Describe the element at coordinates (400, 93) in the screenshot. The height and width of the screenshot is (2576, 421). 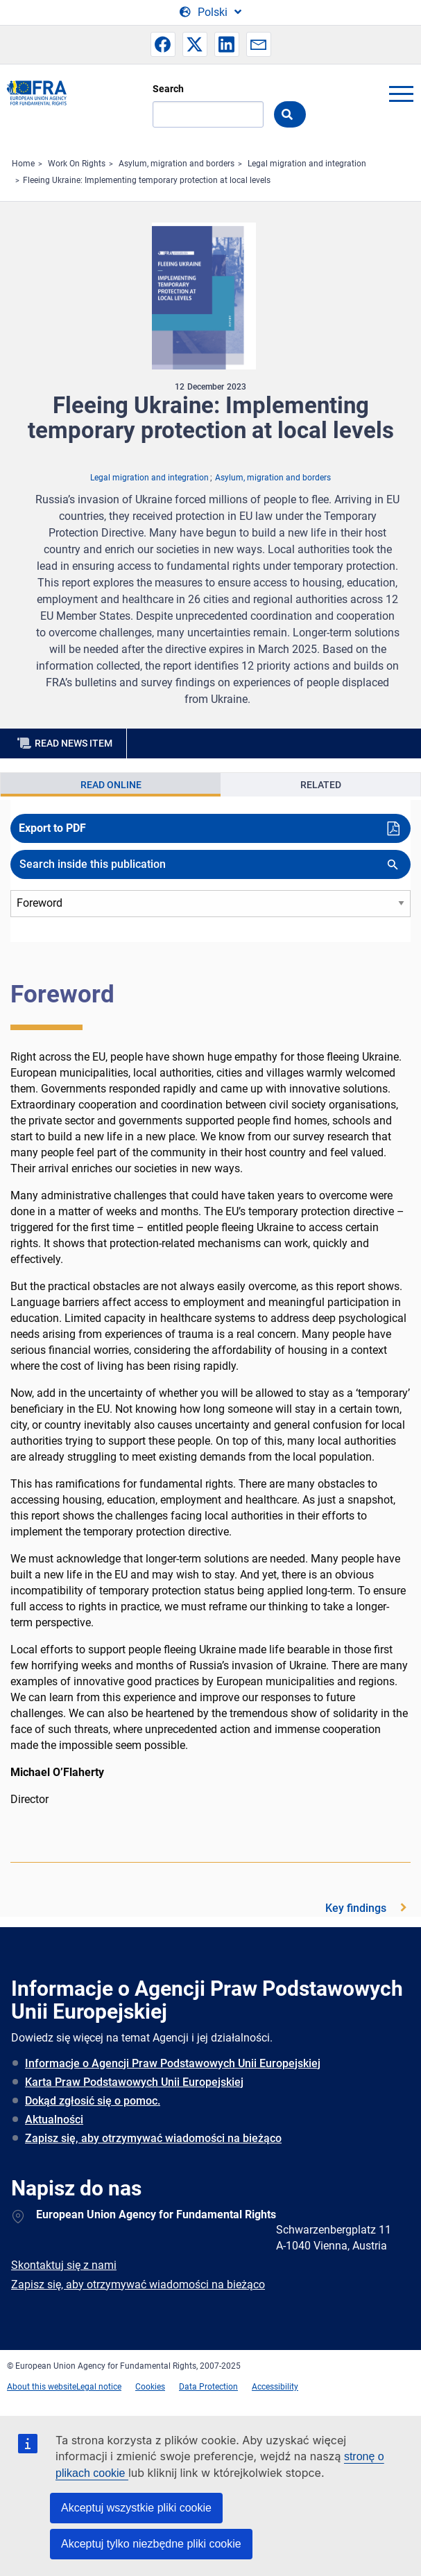
I see `menu-icon` at that location.